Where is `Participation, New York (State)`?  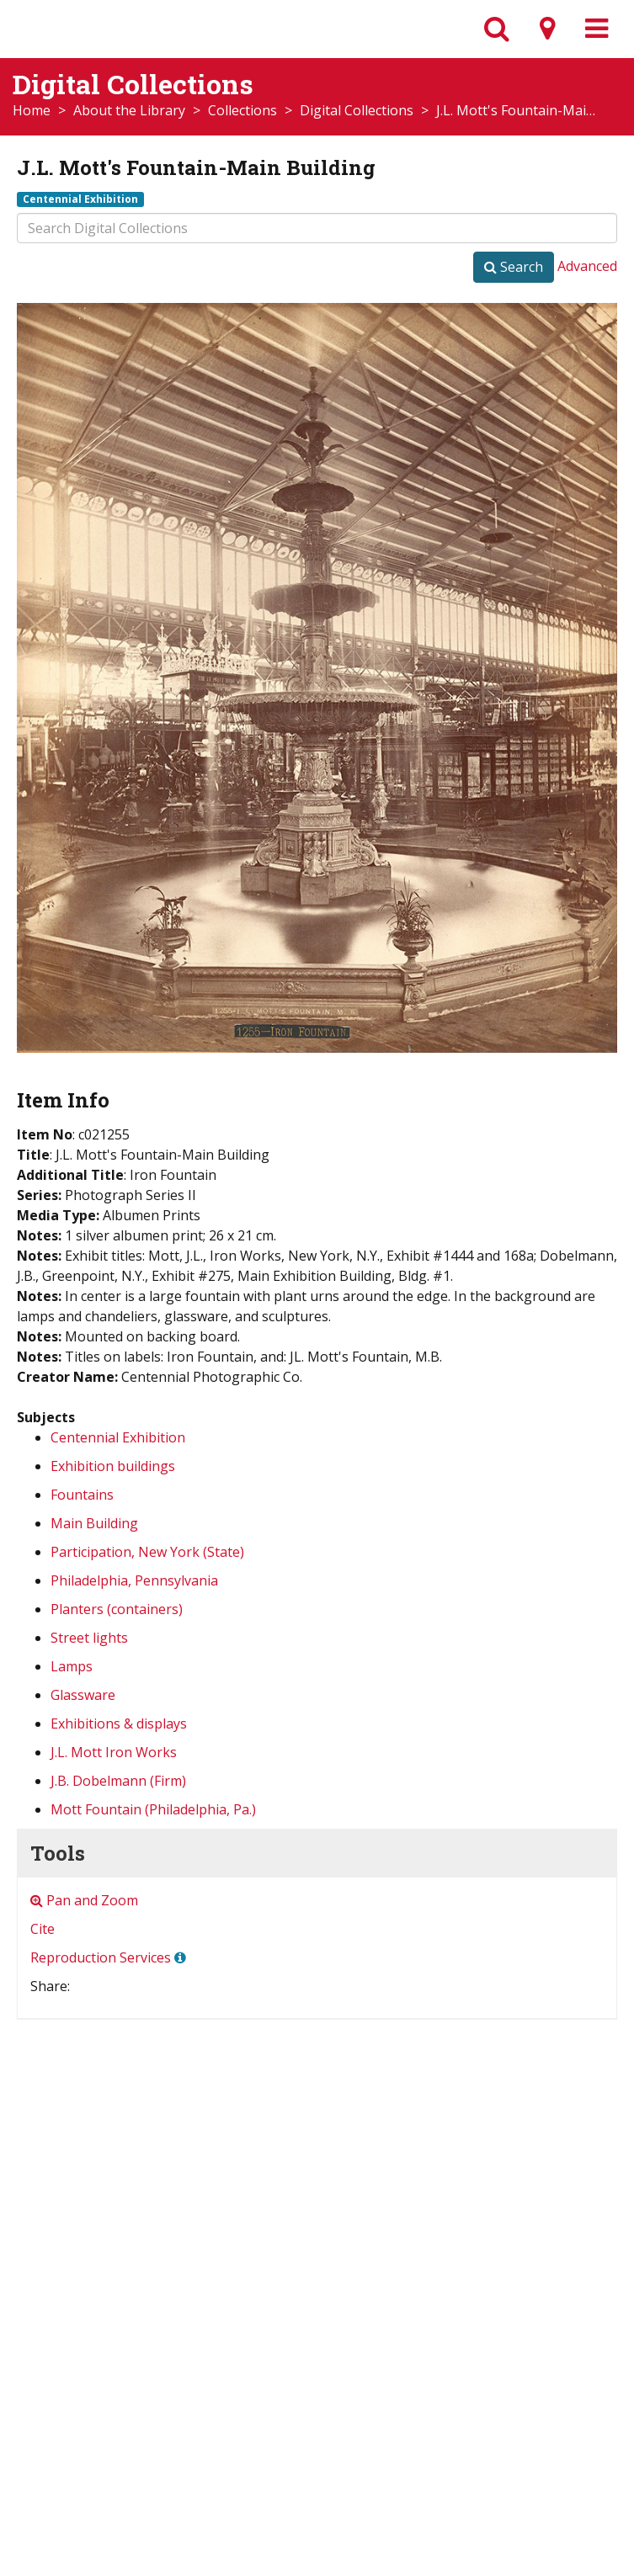
Participation, New York (State) is located at coordinates (147, 1552).